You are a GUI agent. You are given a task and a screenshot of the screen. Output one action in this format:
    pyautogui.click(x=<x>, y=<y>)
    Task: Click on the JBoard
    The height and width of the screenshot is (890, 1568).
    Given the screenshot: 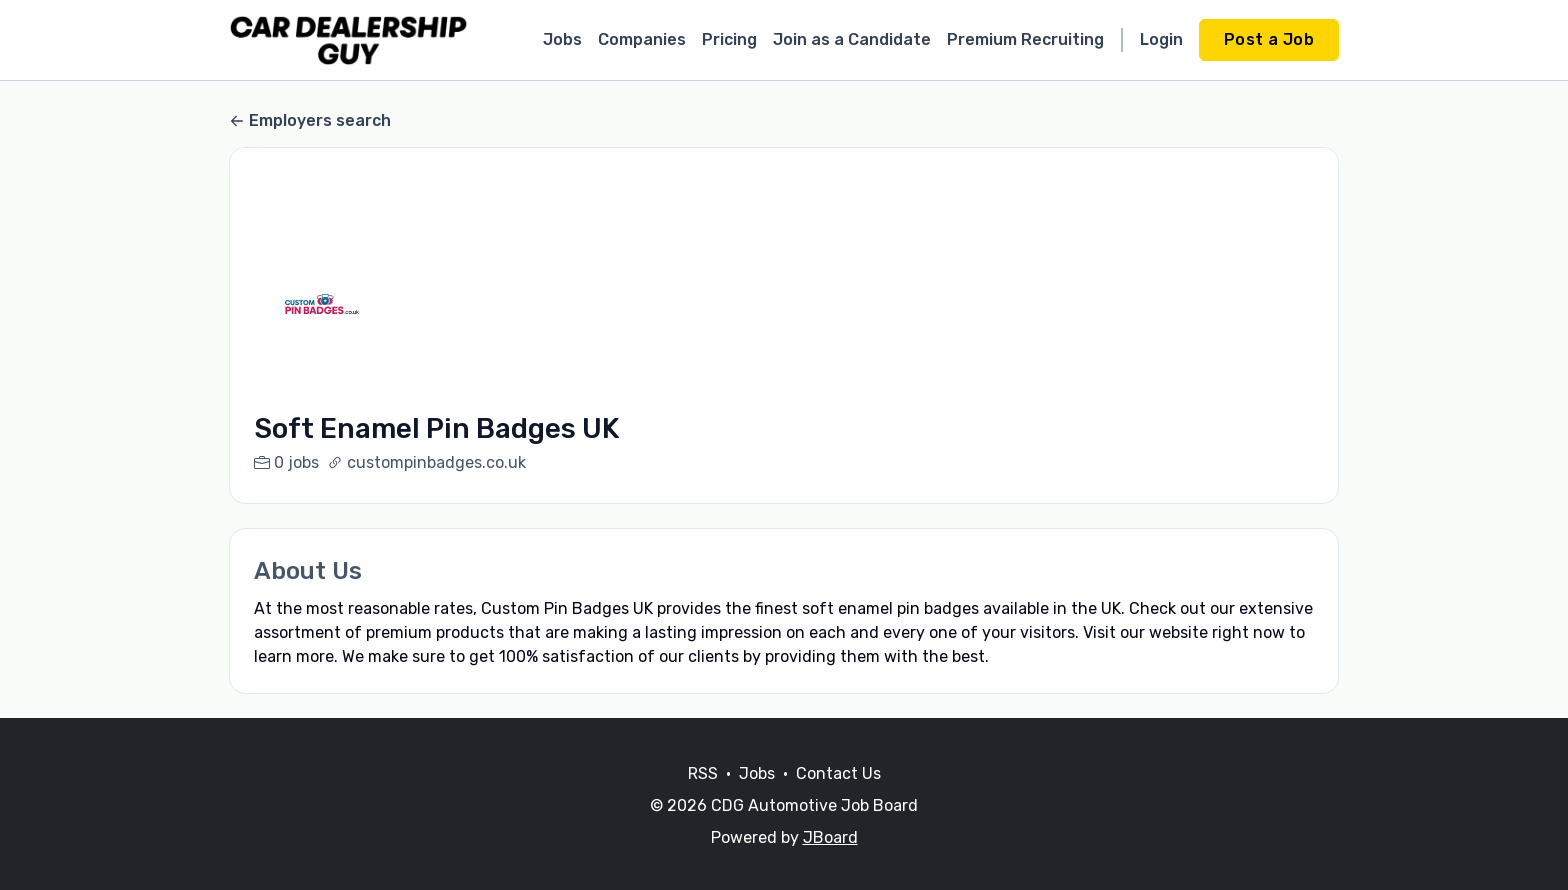 What is the action you would take?
    pyautogui.click(x=830, y=861)
    